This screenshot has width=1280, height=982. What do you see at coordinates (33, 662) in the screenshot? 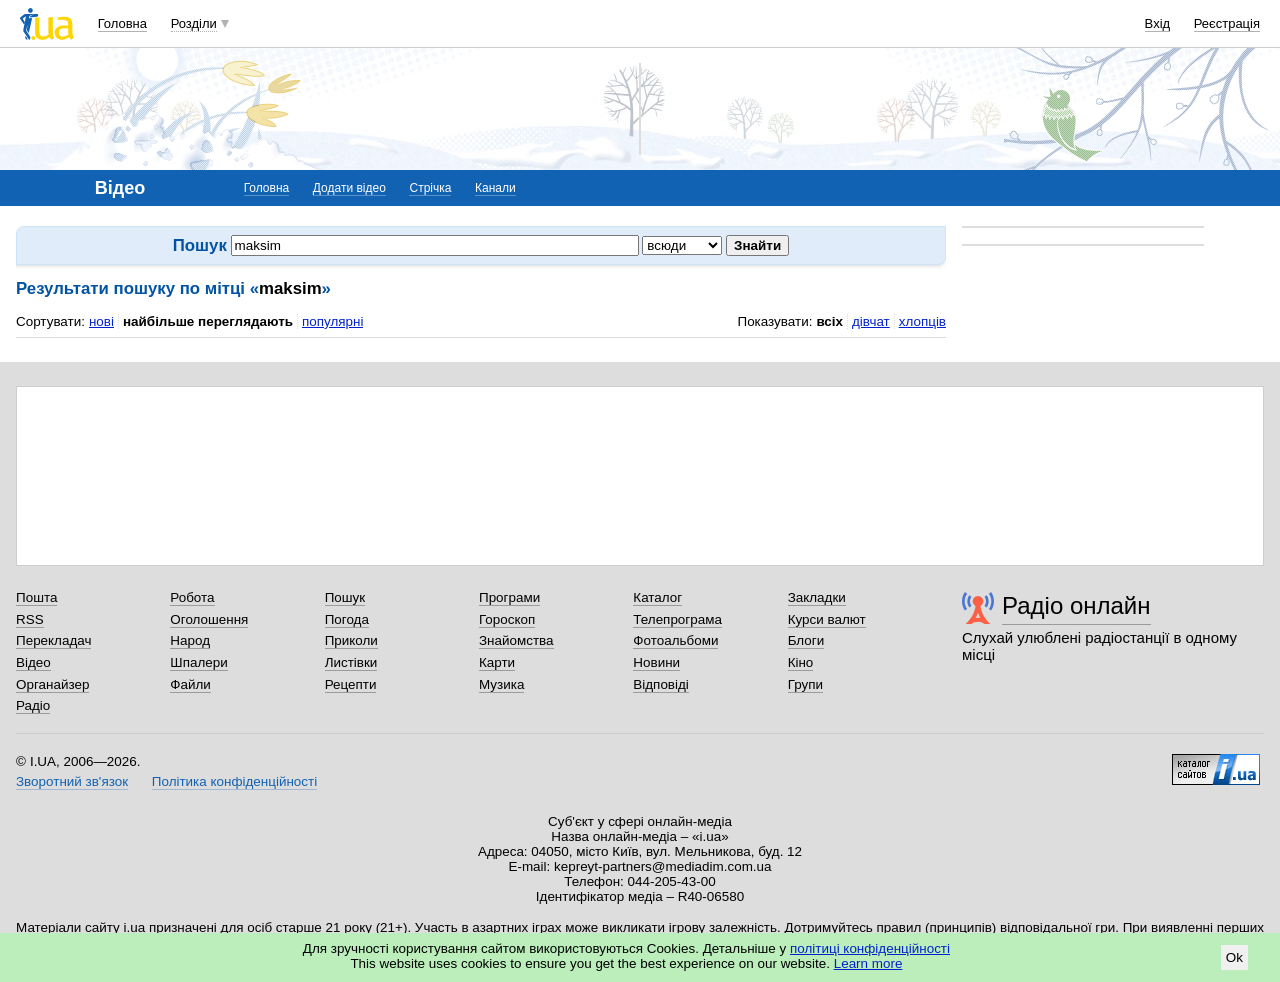
I see `Відео` at bounding box center [33, 662].